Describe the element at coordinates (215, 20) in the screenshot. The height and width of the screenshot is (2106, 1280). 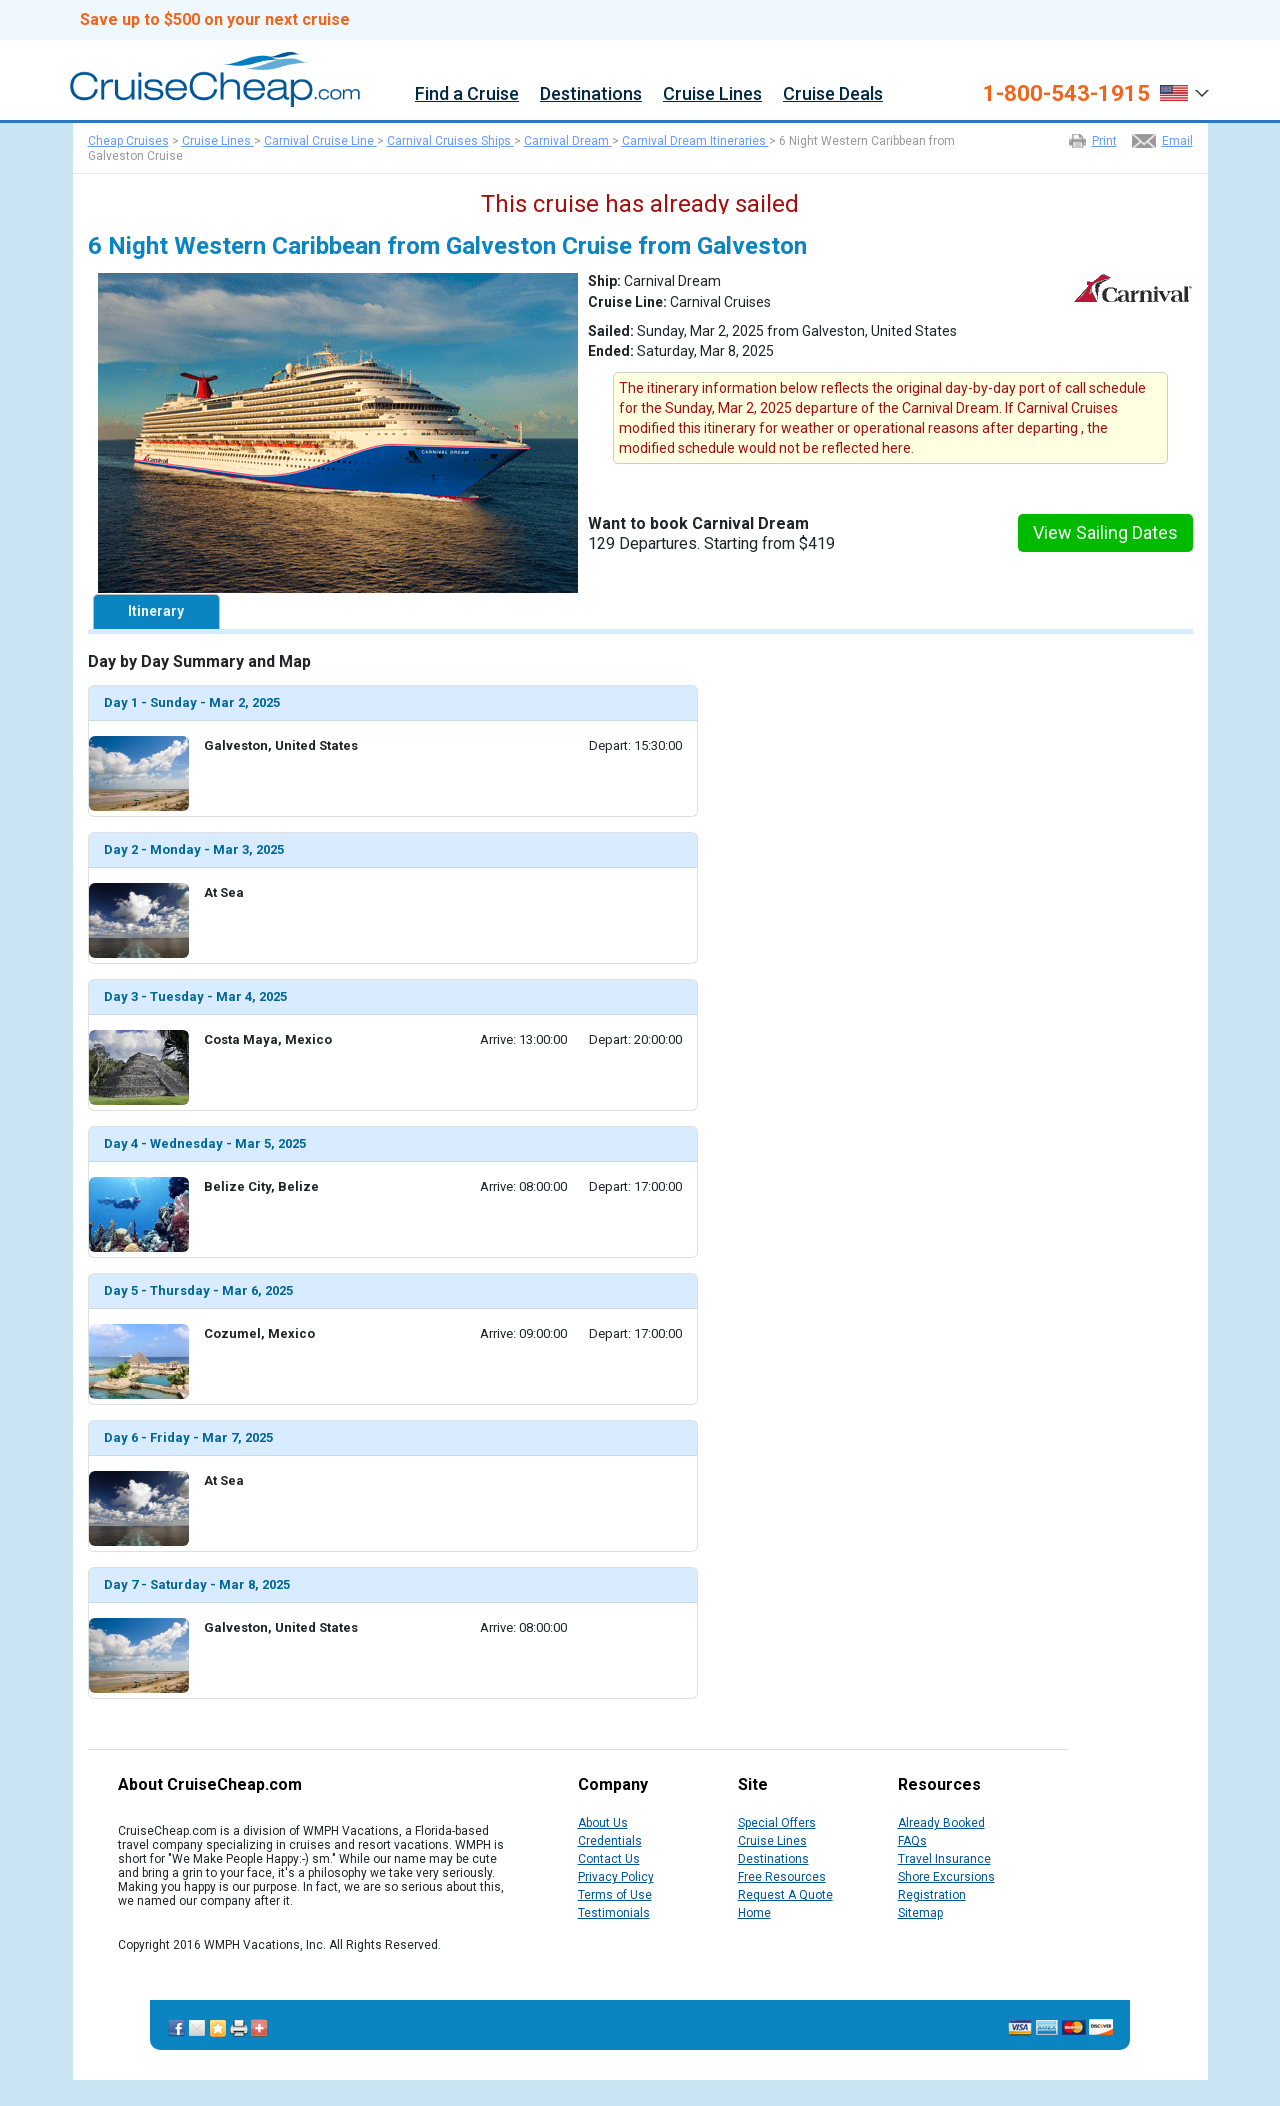
I see `Save up to $500 on your next cruise` at that location.